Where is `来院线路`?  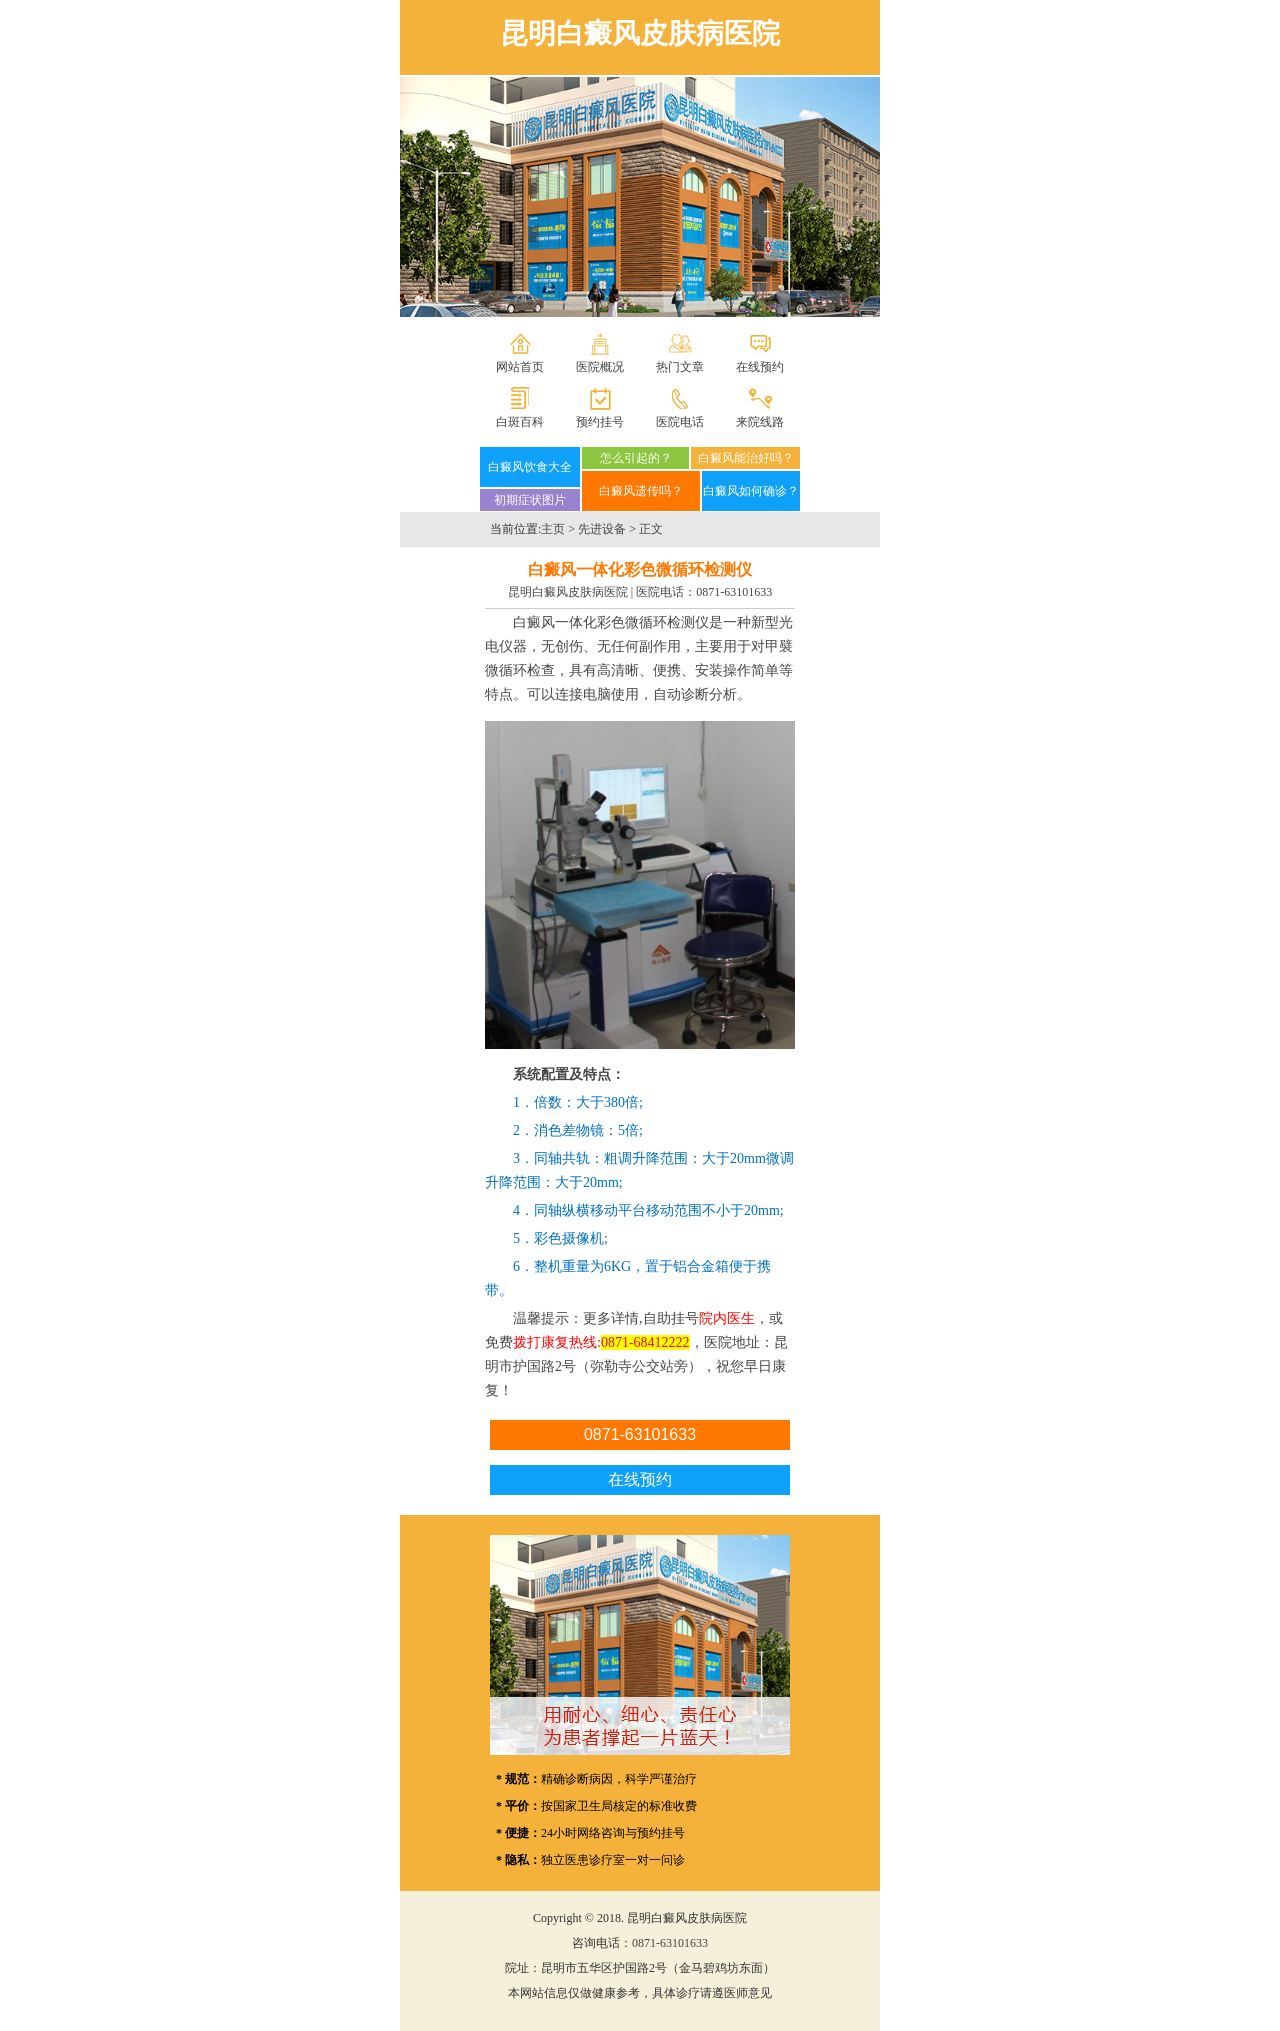 来院线路 is located at coordinates (760, 422).